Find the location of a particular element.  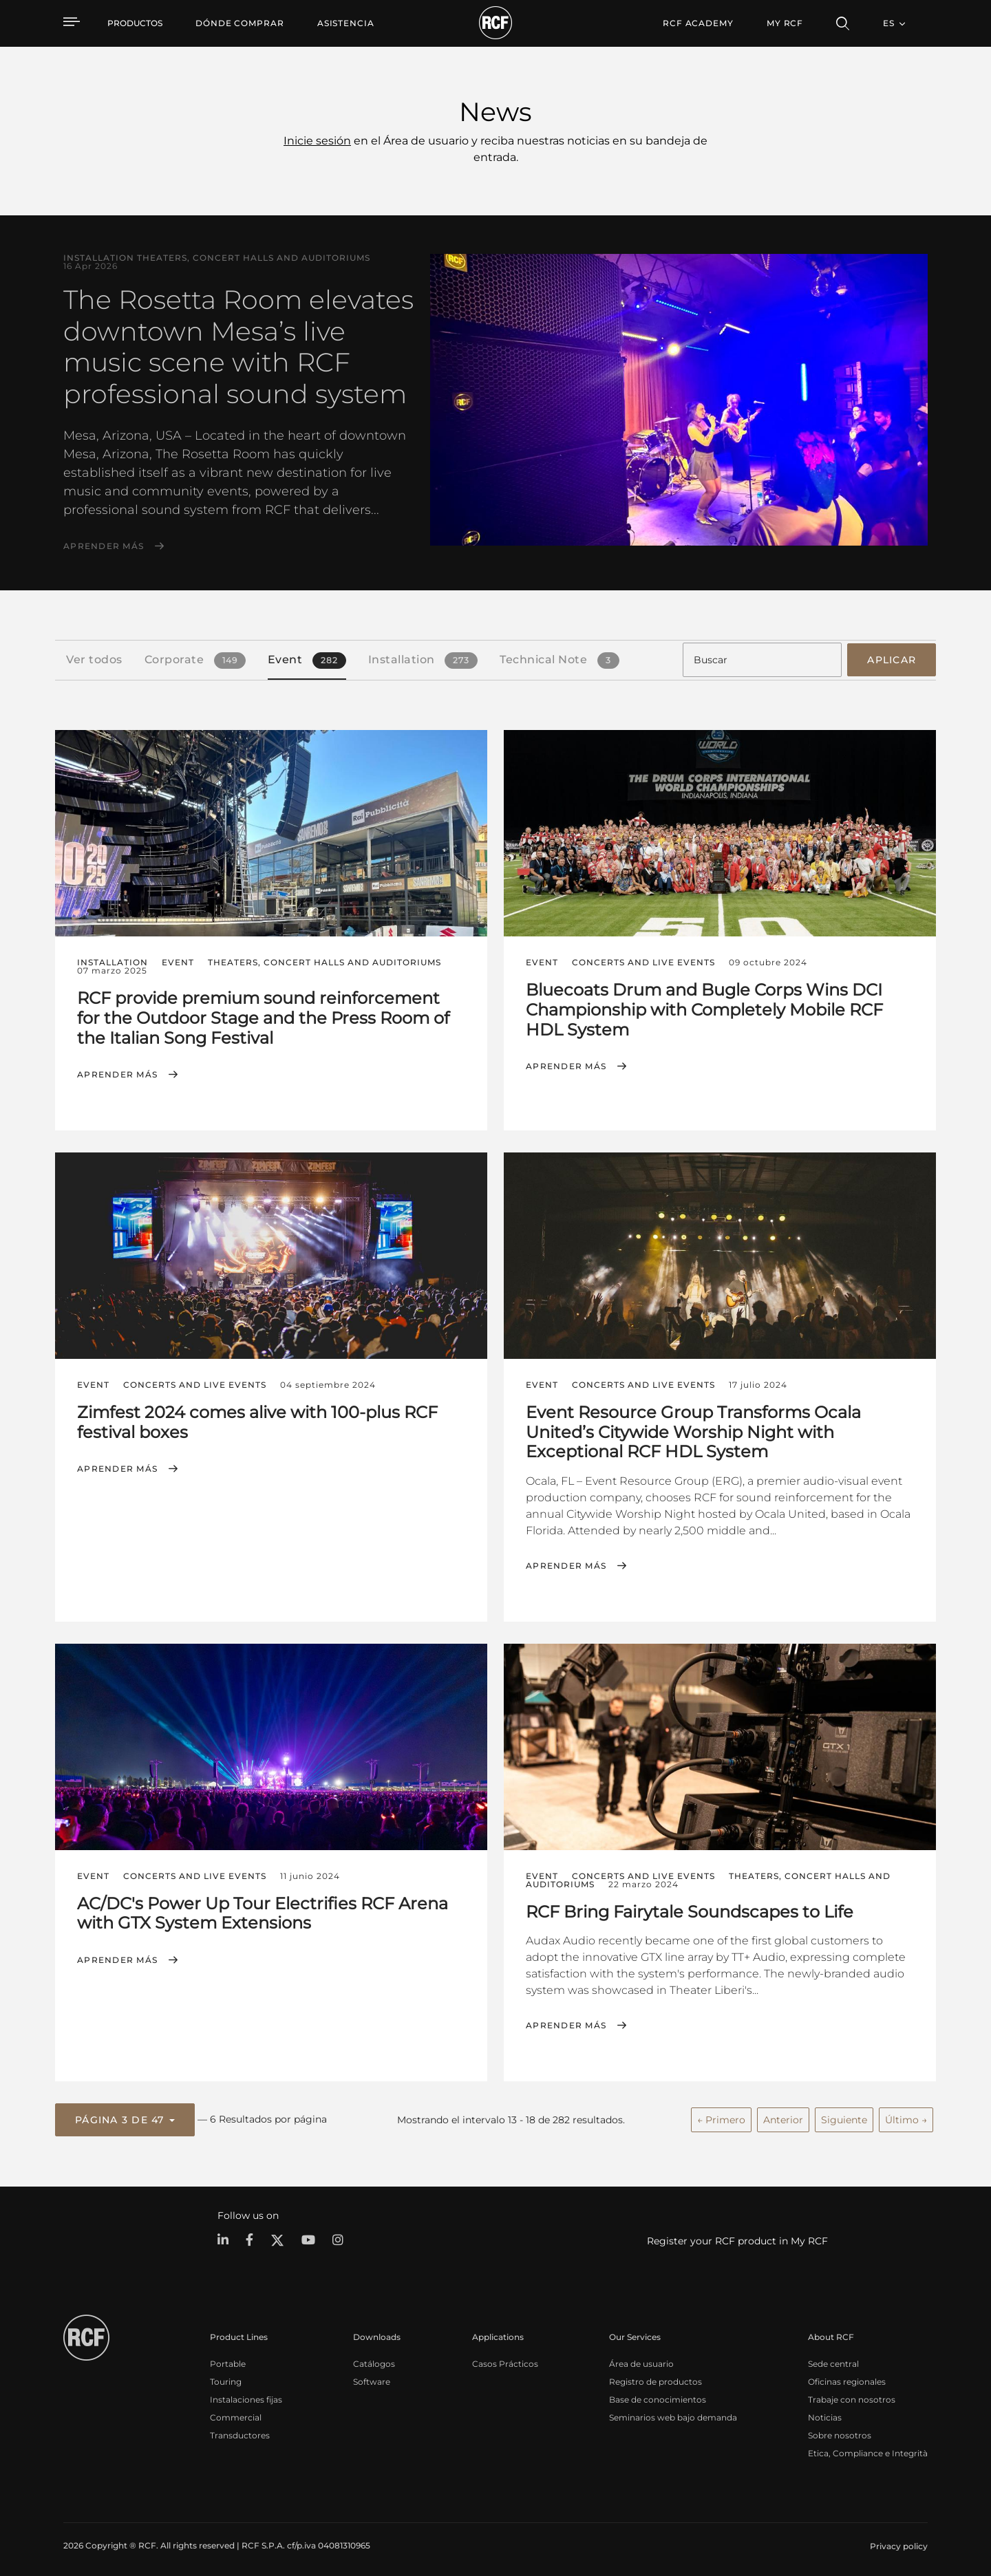

My RCF is located at coordinates (785, 23).